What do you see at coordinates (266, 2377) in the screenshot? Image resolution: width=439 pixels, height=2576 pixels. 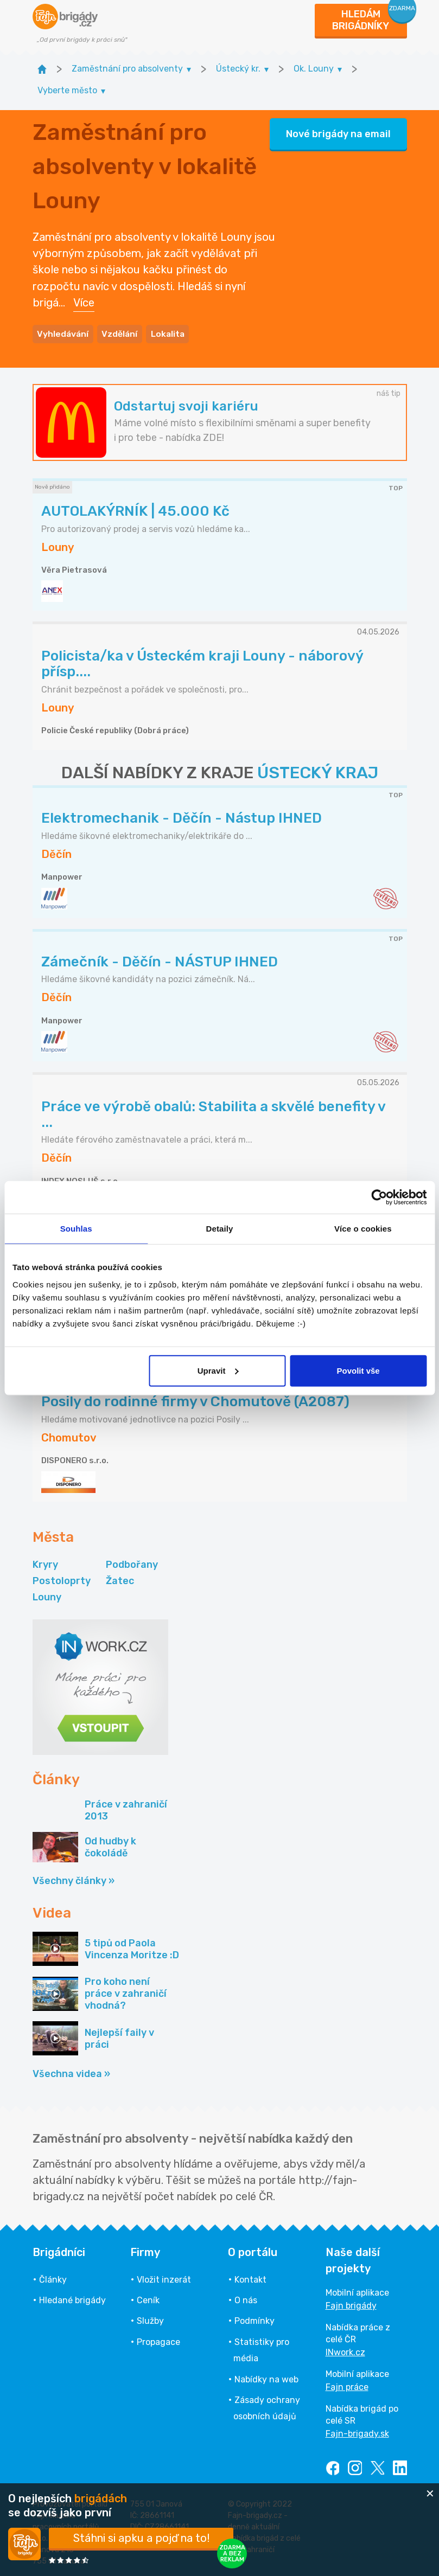 I see `Nabídky na web` at bounding box center [266, 2377].